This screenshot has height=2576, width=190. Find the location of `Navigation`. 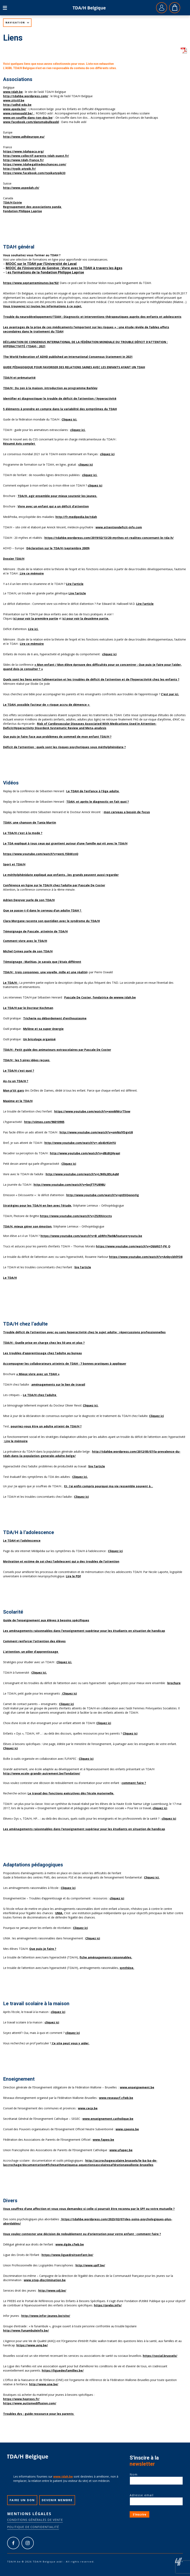

Navigation is located at coordinates (15, 22).